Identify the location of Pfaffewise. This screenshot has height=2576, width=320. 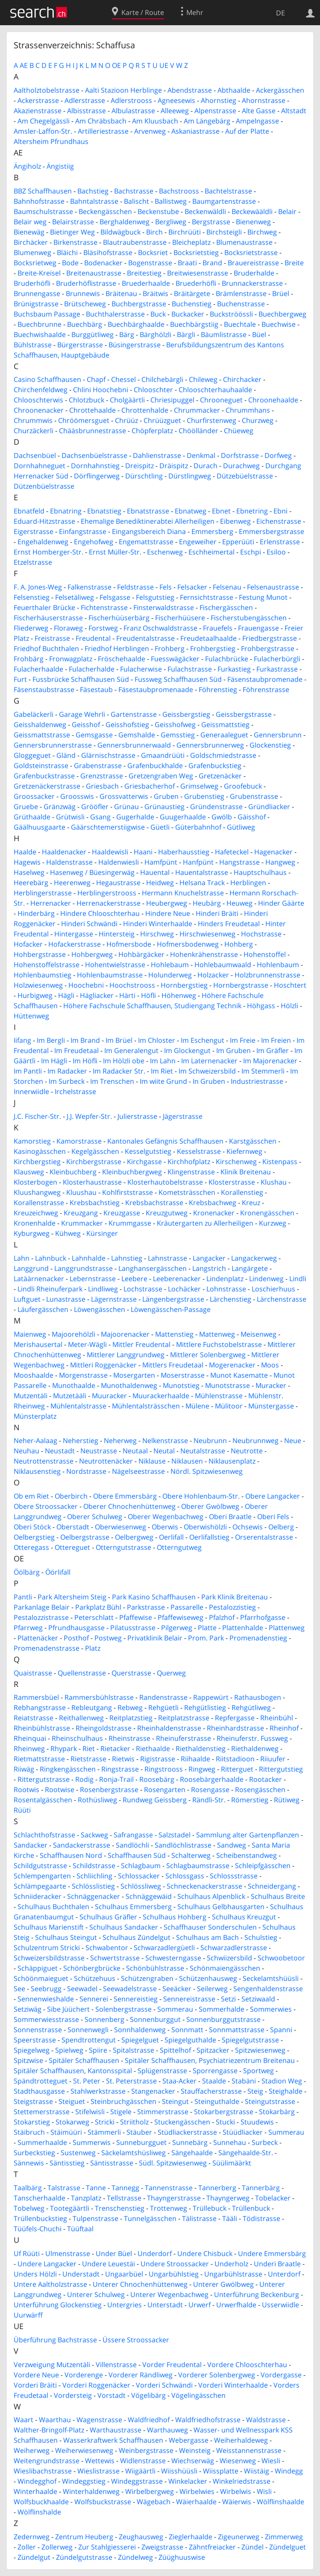
(135, 1617).